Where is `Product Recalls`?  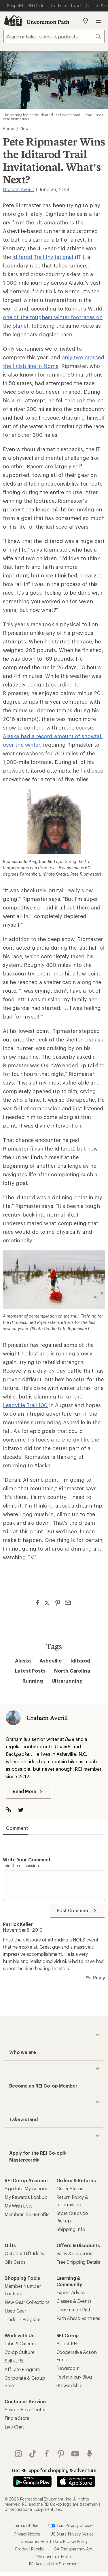 Product Recalls is located at coordinates (29, 2548).